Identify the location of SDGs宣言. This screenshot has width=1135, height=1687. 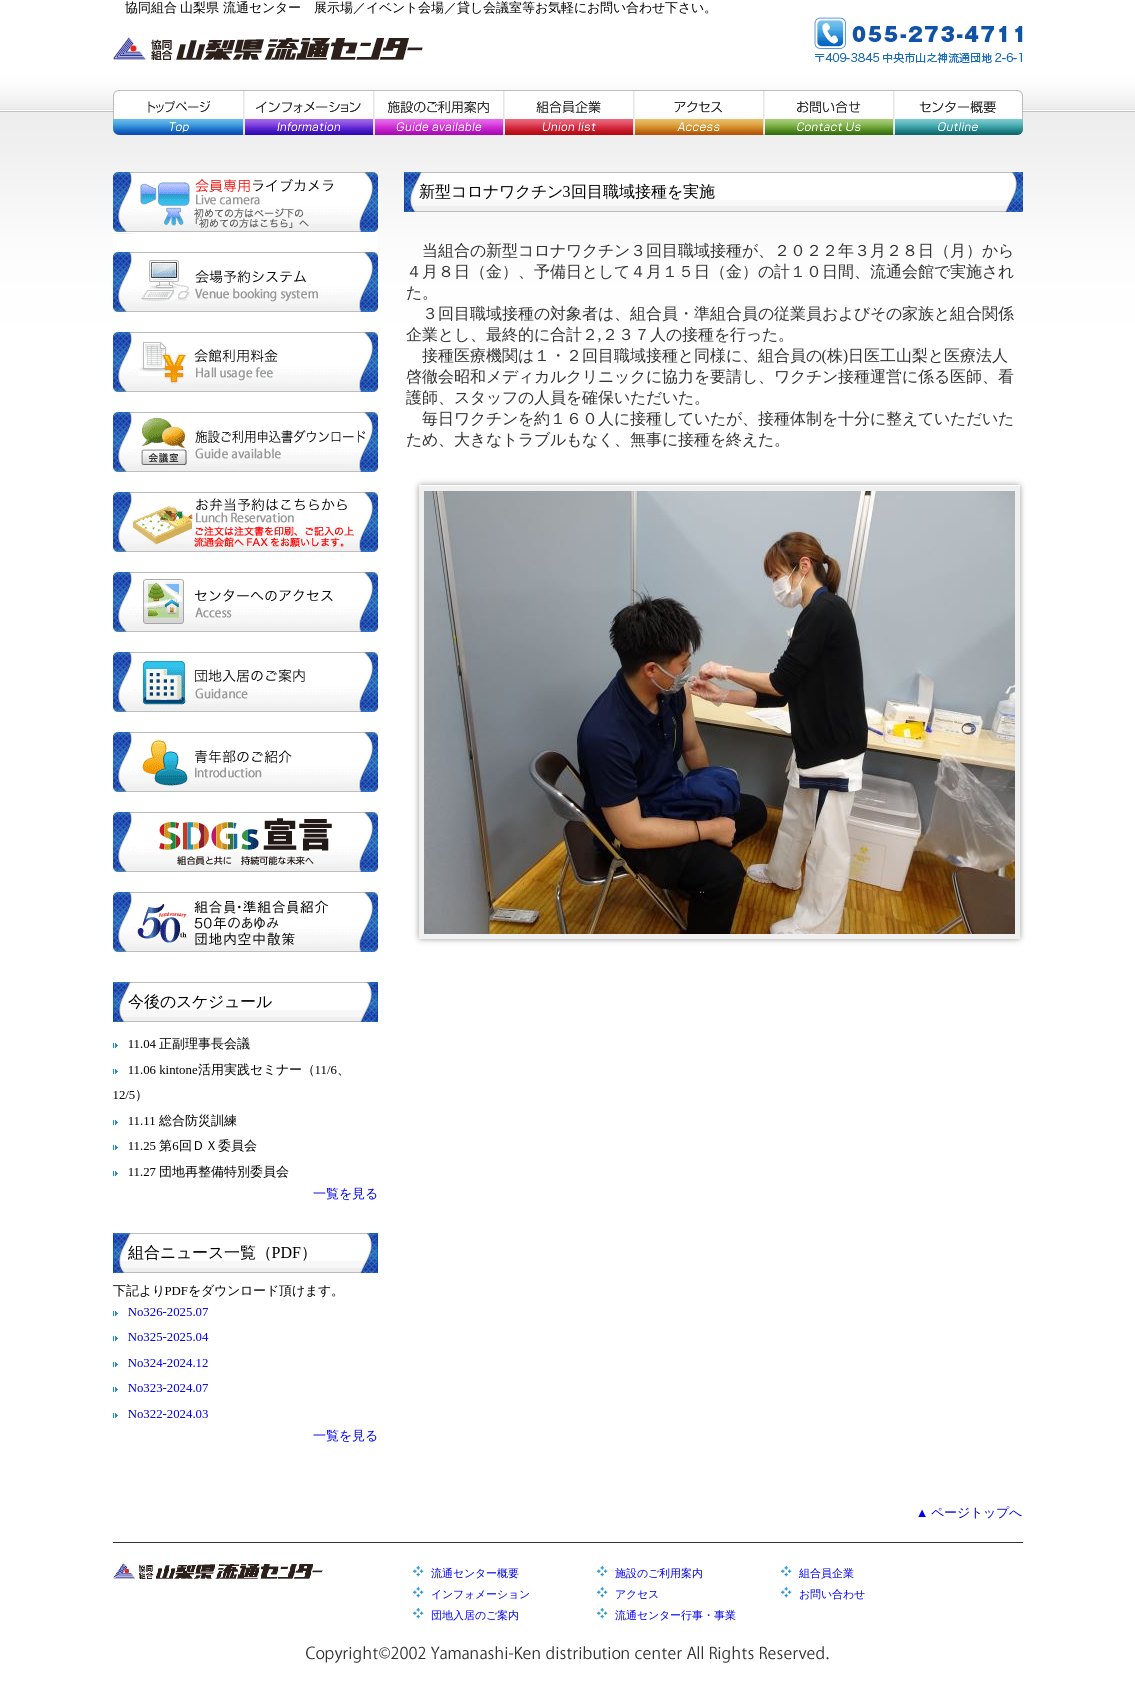
(245, 842).